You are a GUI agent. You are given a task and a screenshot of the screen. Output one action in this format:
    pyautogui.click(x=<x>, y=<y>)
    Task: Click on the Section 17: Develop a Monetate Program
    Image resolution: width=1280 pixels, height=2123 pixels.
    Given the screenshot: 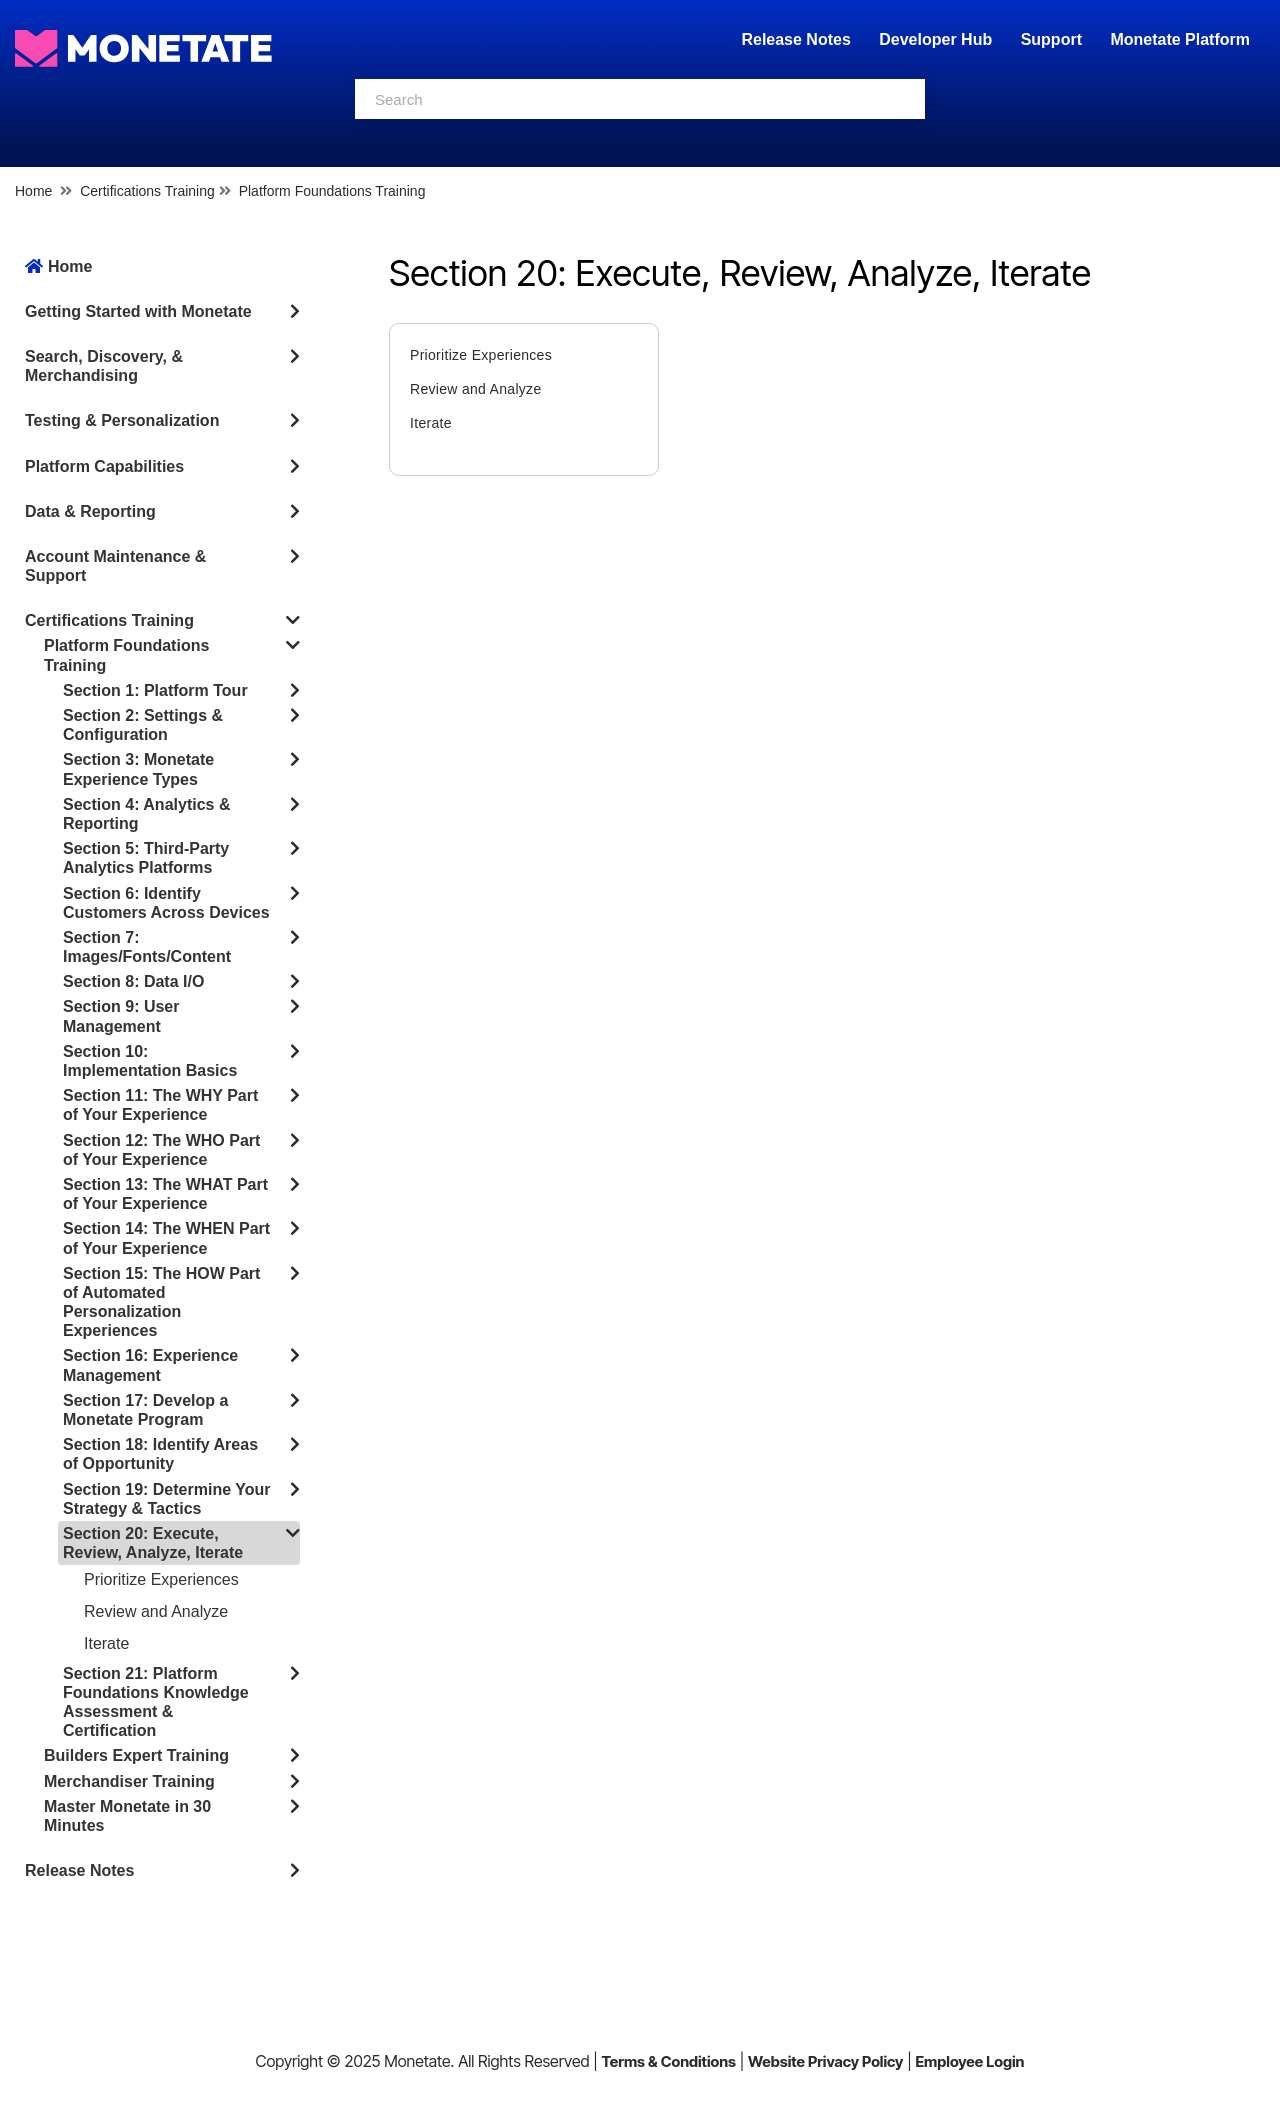 What is the action you would take?
    pyautogui.click(x=145, y=1410)
    